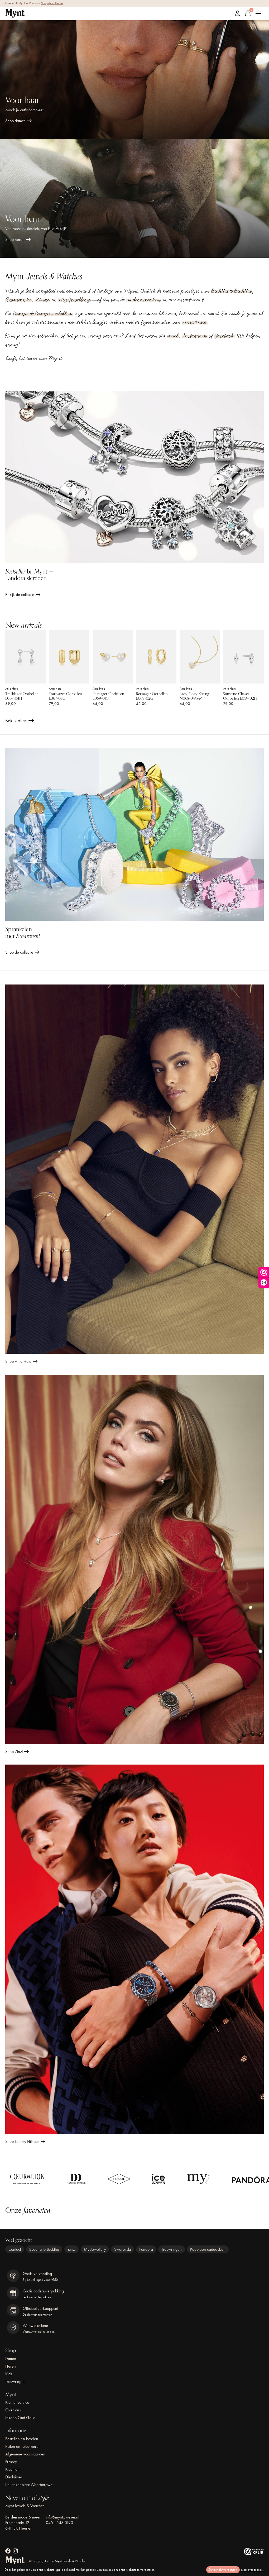 The width and height of the screenshot is (269, 2576). I want to click on [Ania Haie Trailblazer Oorbellen E067-04H], so click(25, 657).